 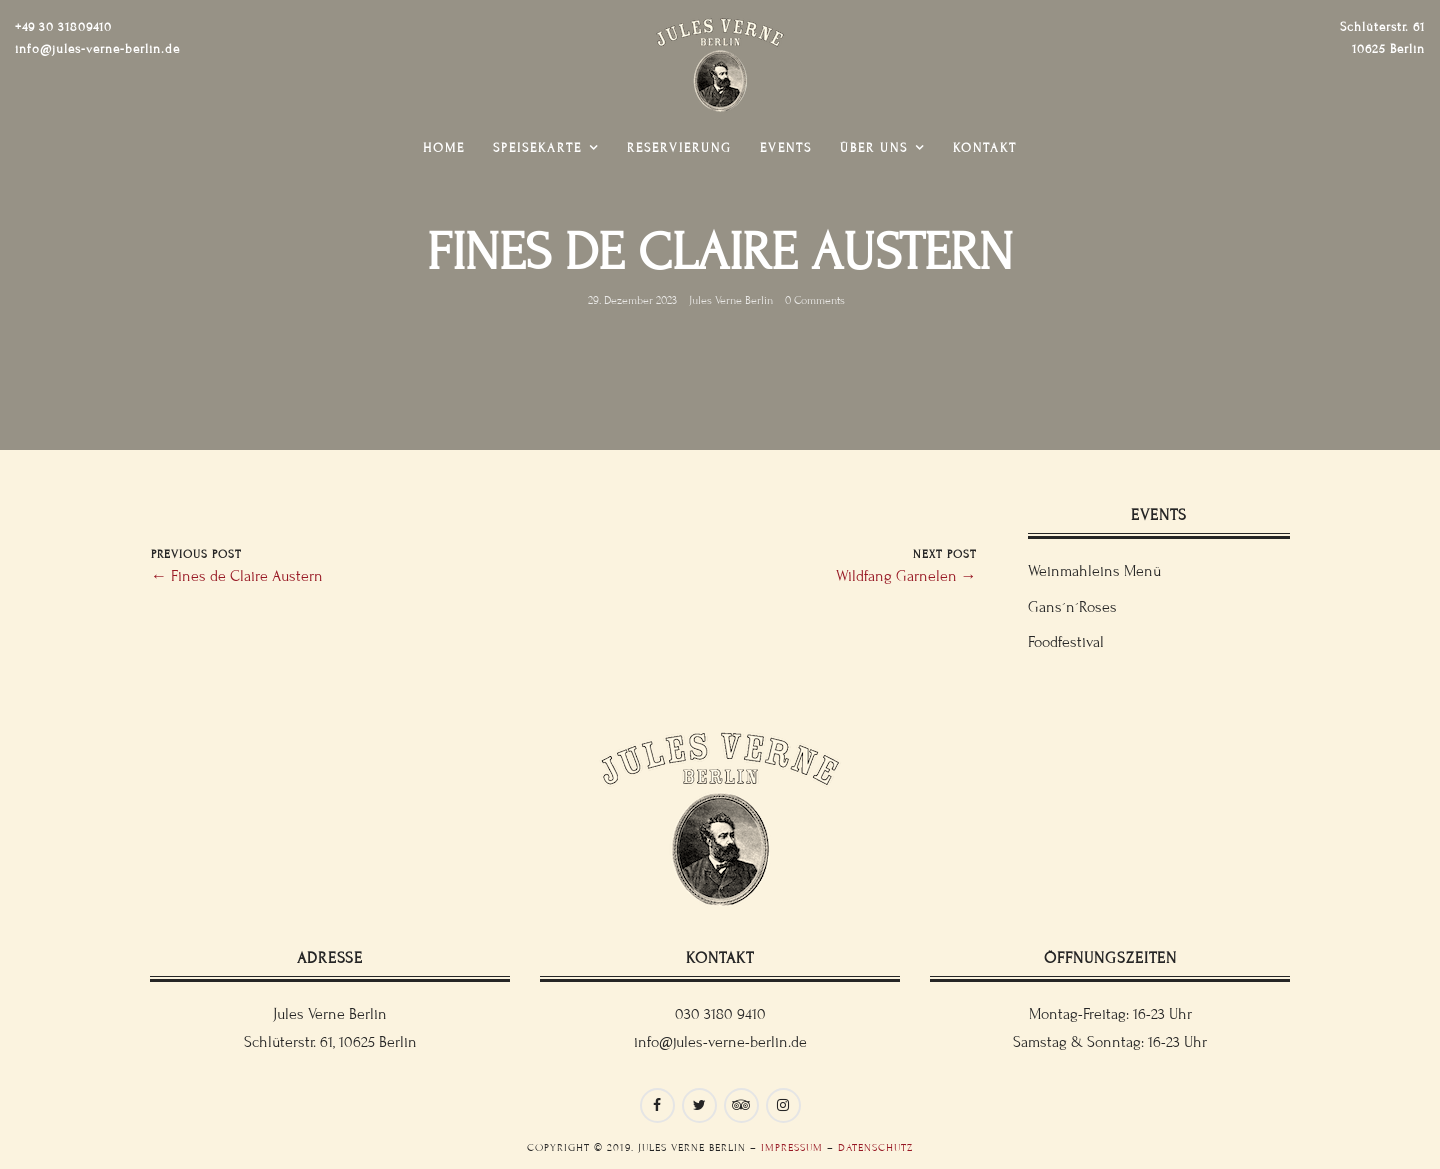 What do you see at coordinates (731, 300) in the screenshot?
I see `Jules Verne Berlin` at bounding box center [731, 300].